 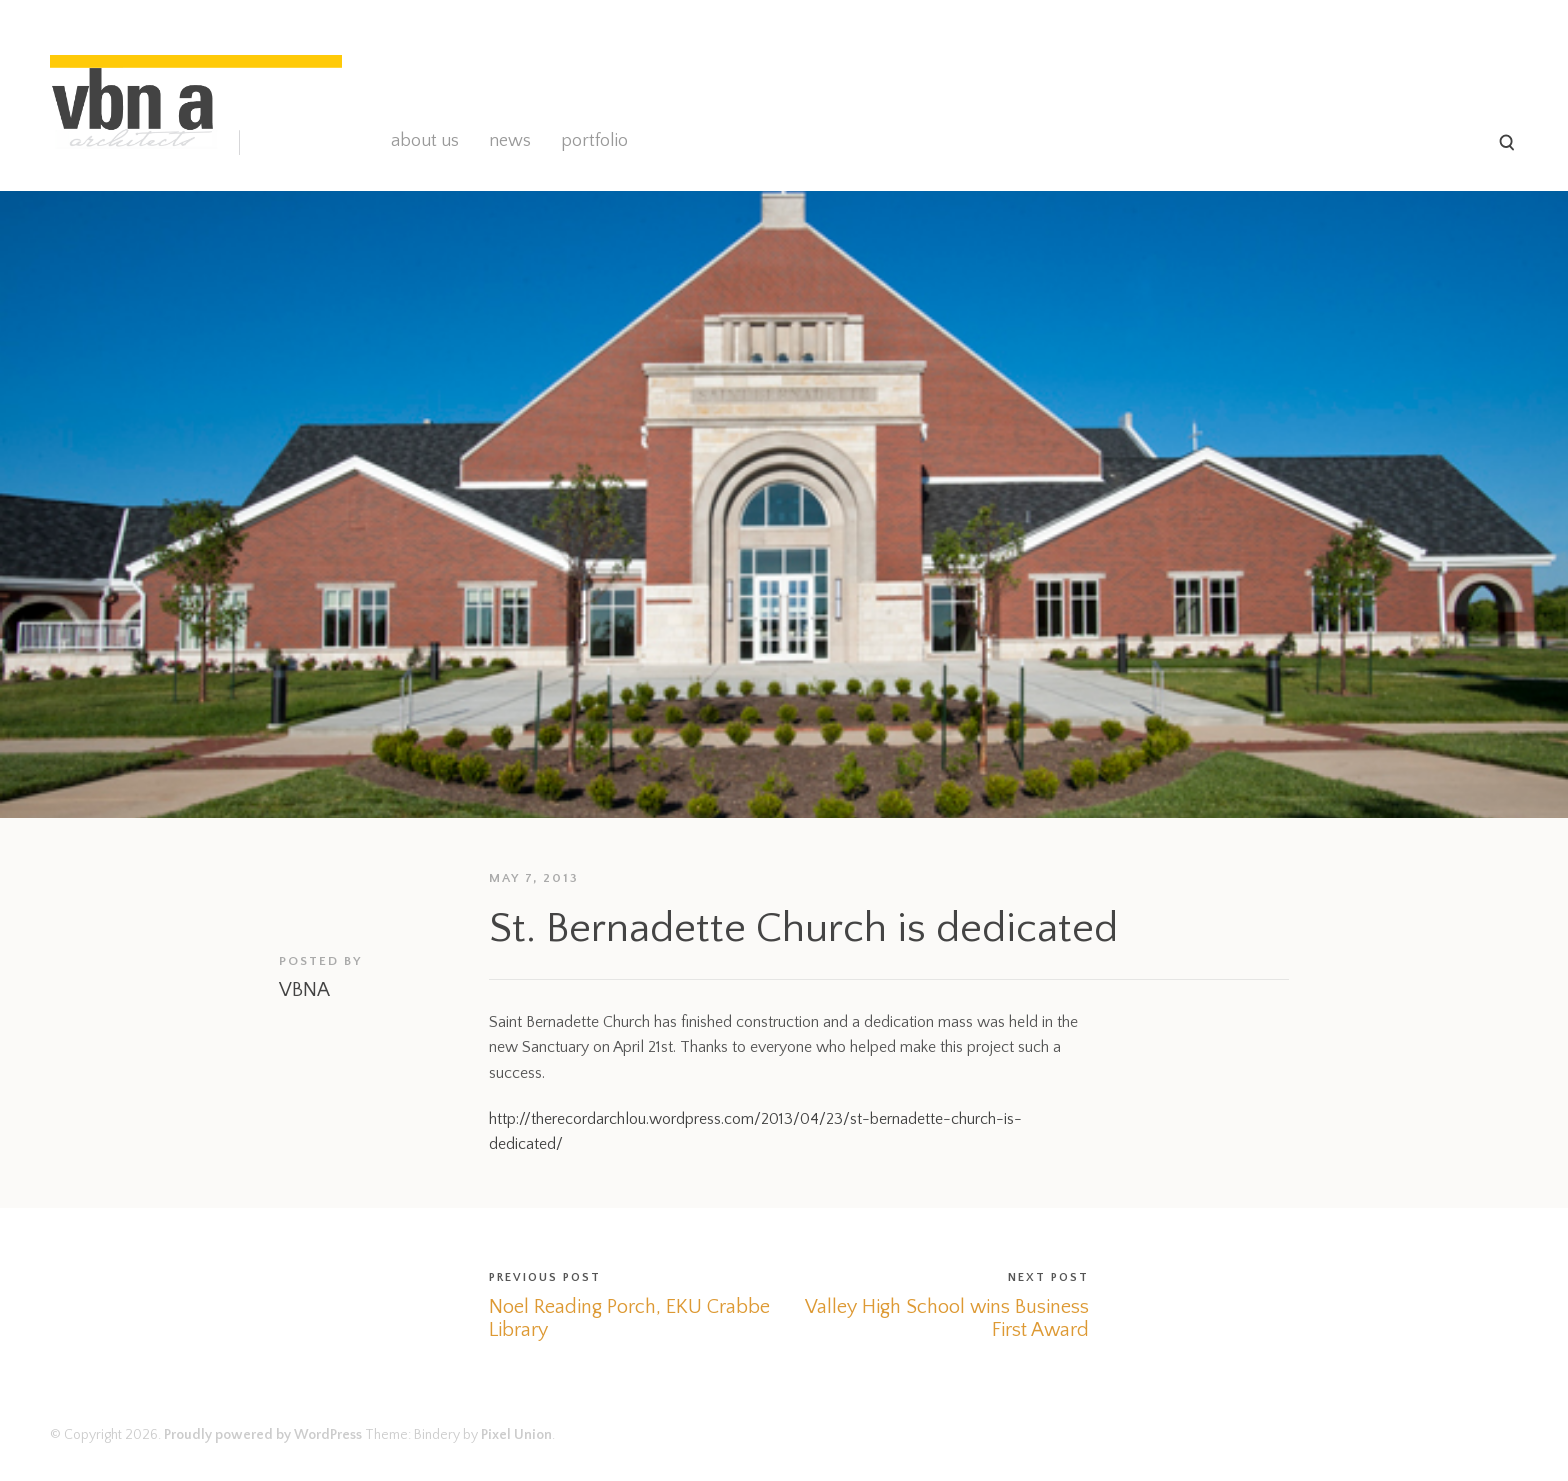 I want to click on Proudly powered by WordPress, so click(x=263, y=1435).